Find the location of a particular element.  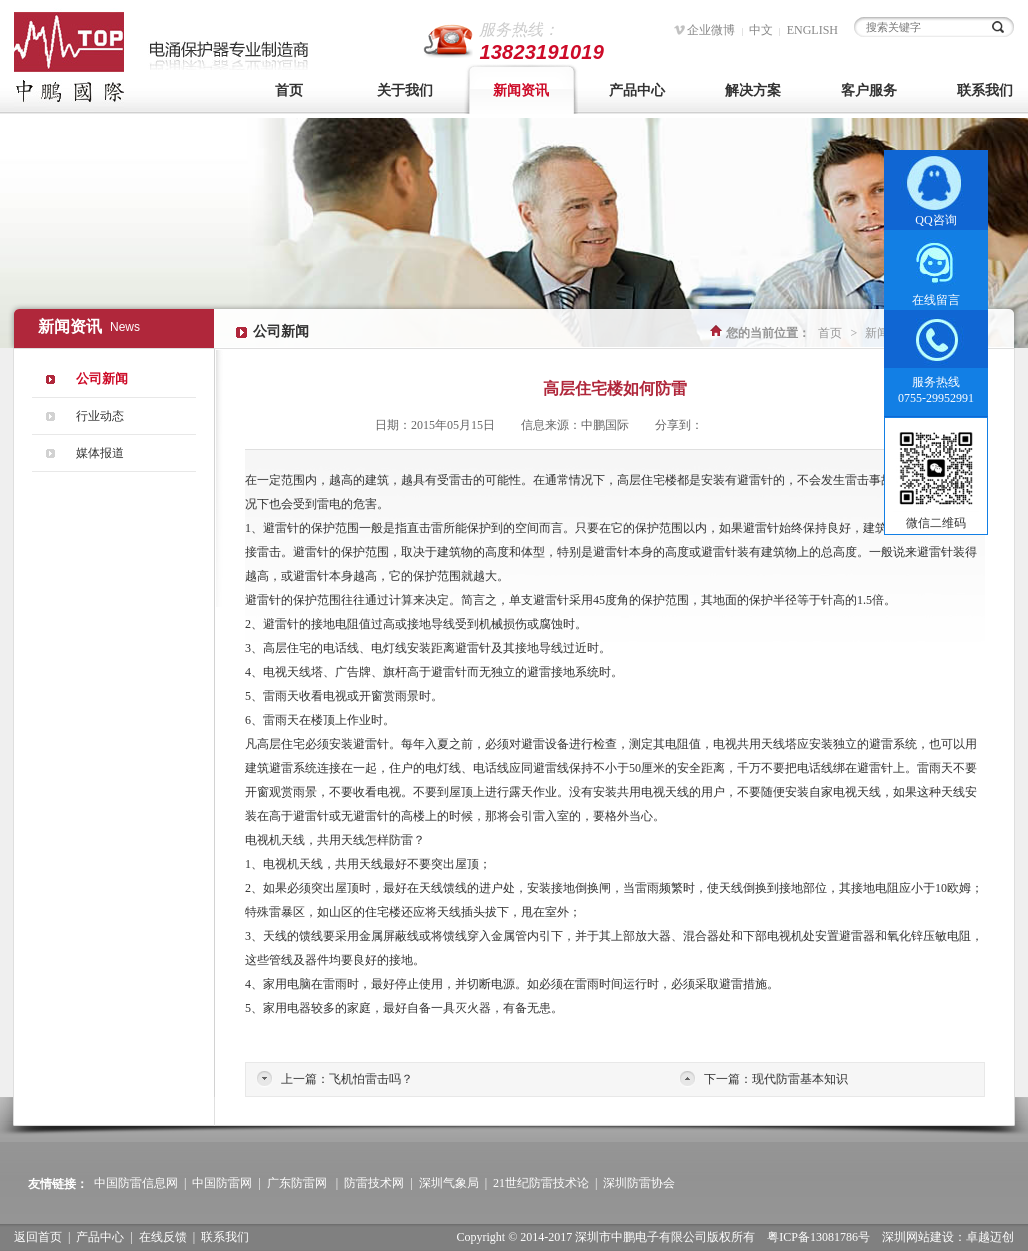

深圳防雷协会 is located at coordinates (639, 1183).